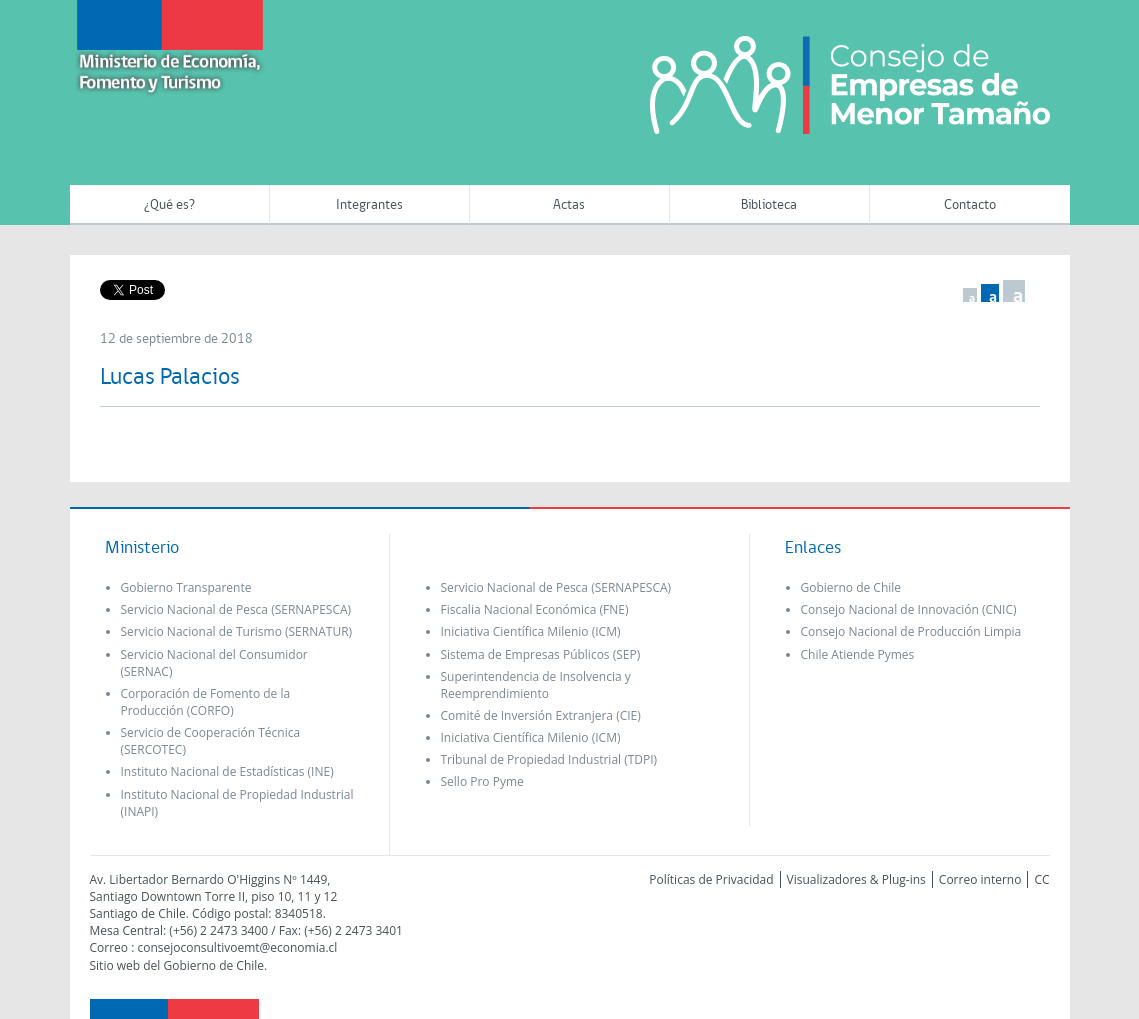  Describe the element at coordinates (711, 879) in the screenshot. I see `Políticas de Privacidad` at that location.